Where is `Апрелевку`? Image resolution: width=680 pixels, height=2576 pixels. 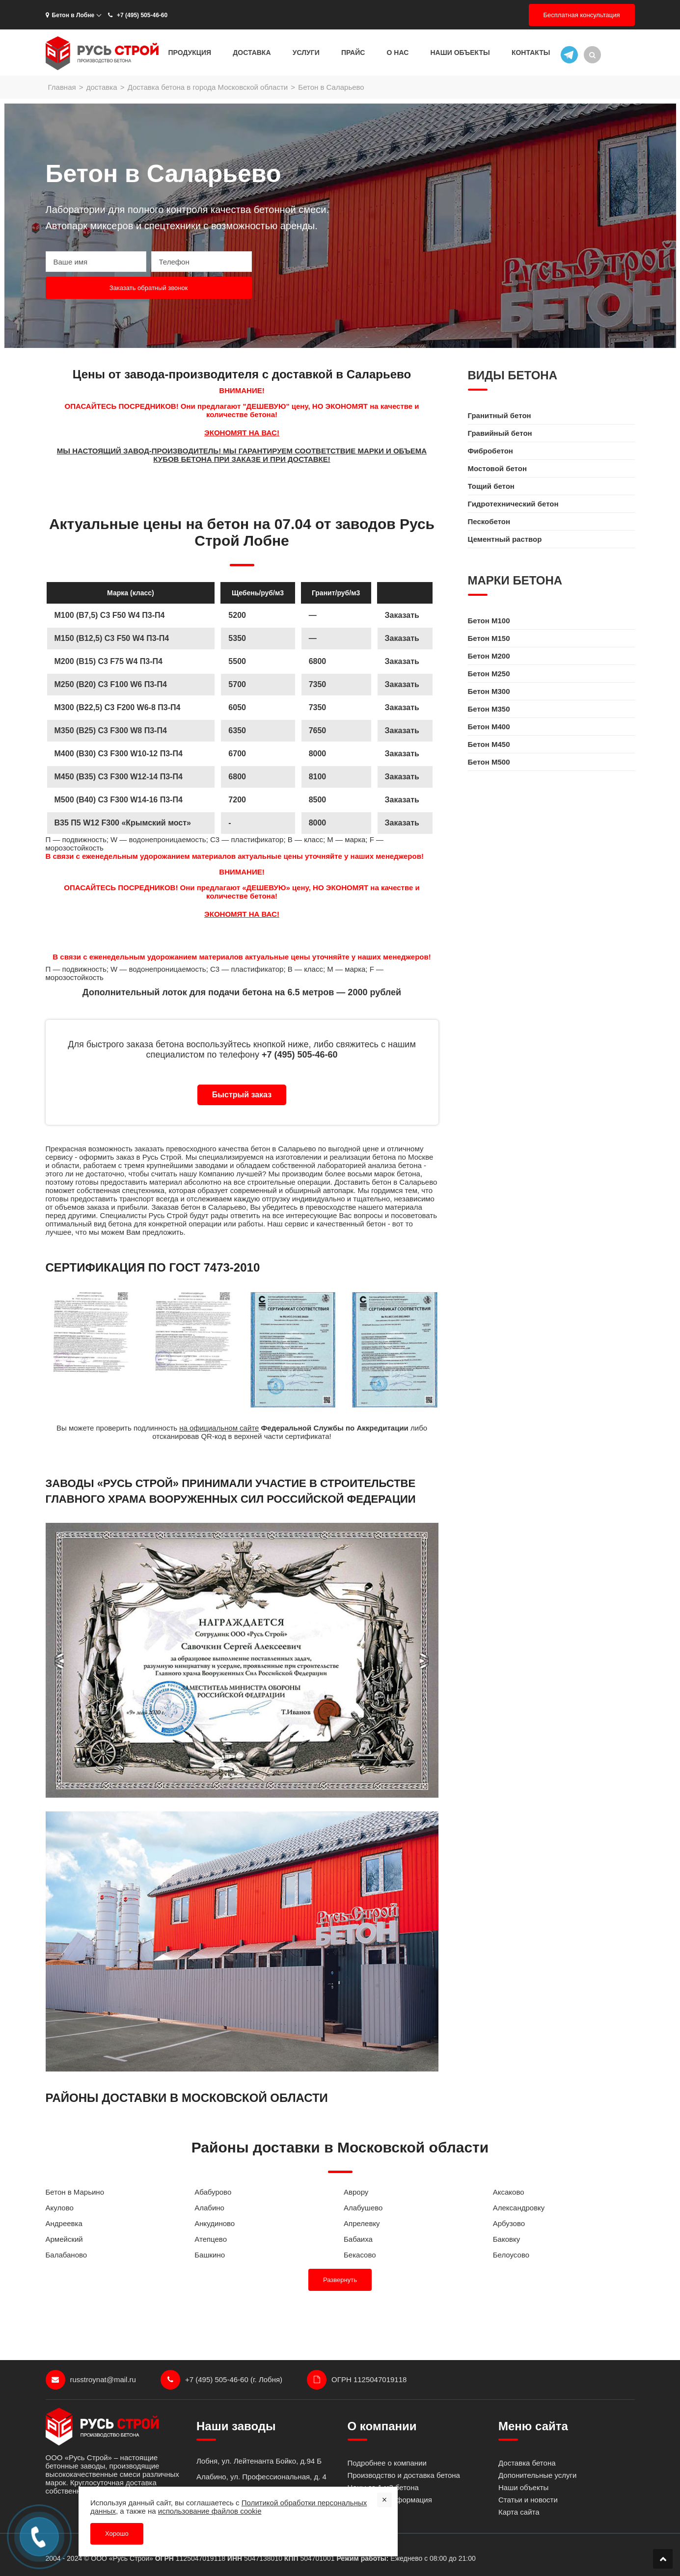
Апрелевку is located at coordinates (362, 2223).